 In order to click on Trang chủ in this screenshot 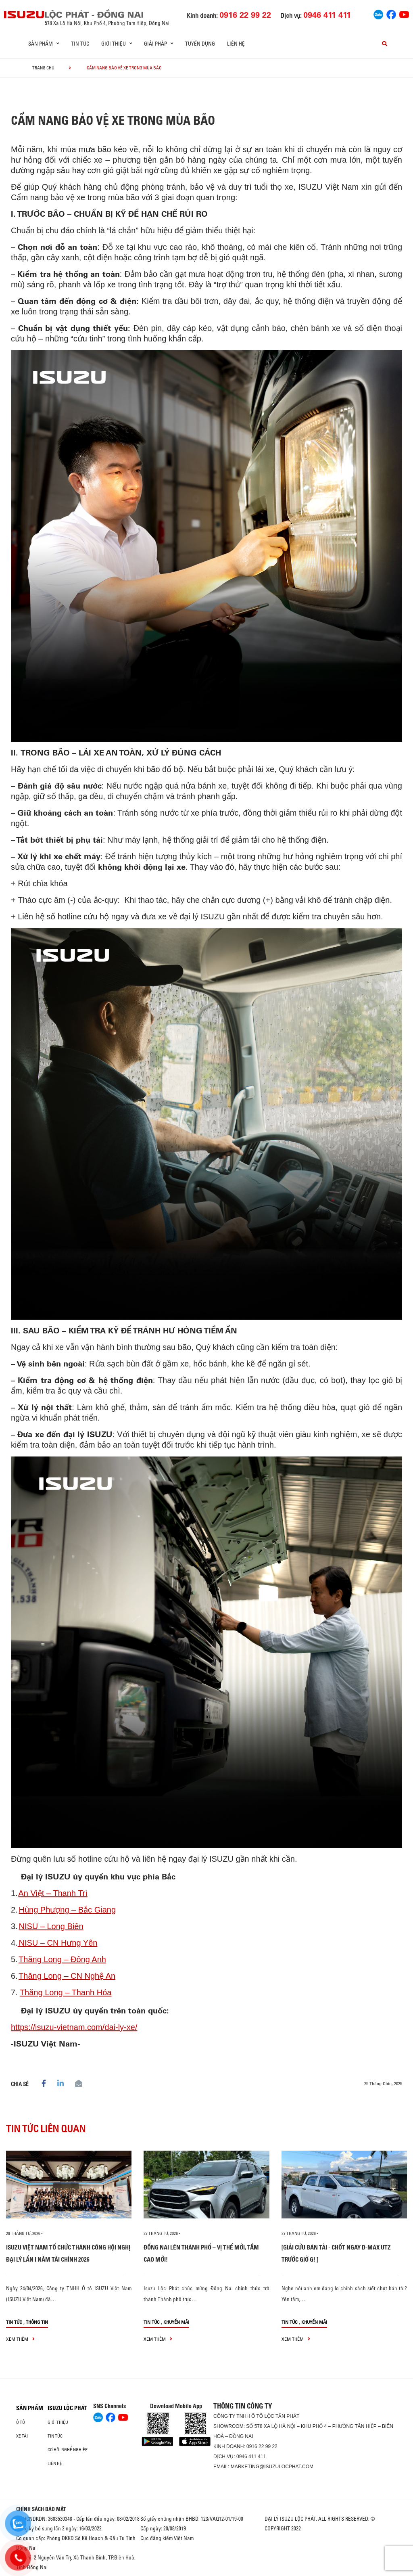, I will do `click(43, 68)`.